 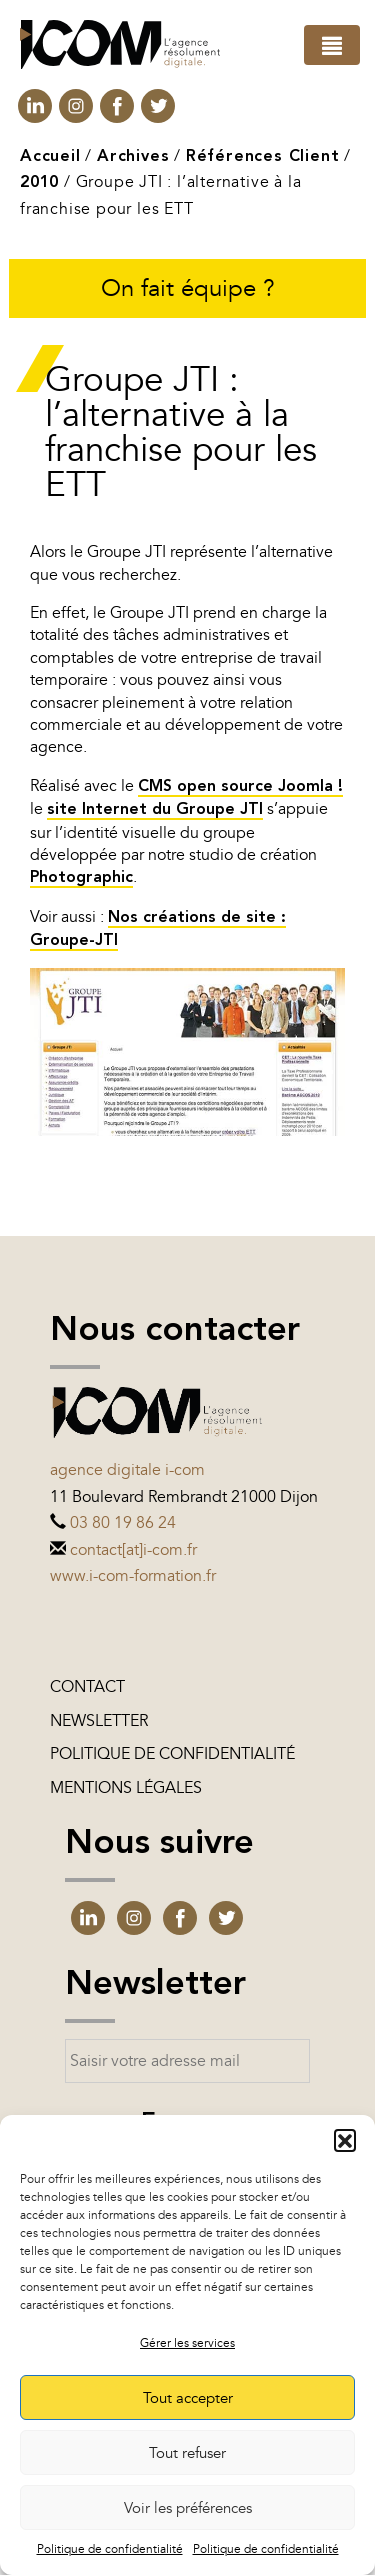 I want to click on Contact, so click(x=87, y=1687).